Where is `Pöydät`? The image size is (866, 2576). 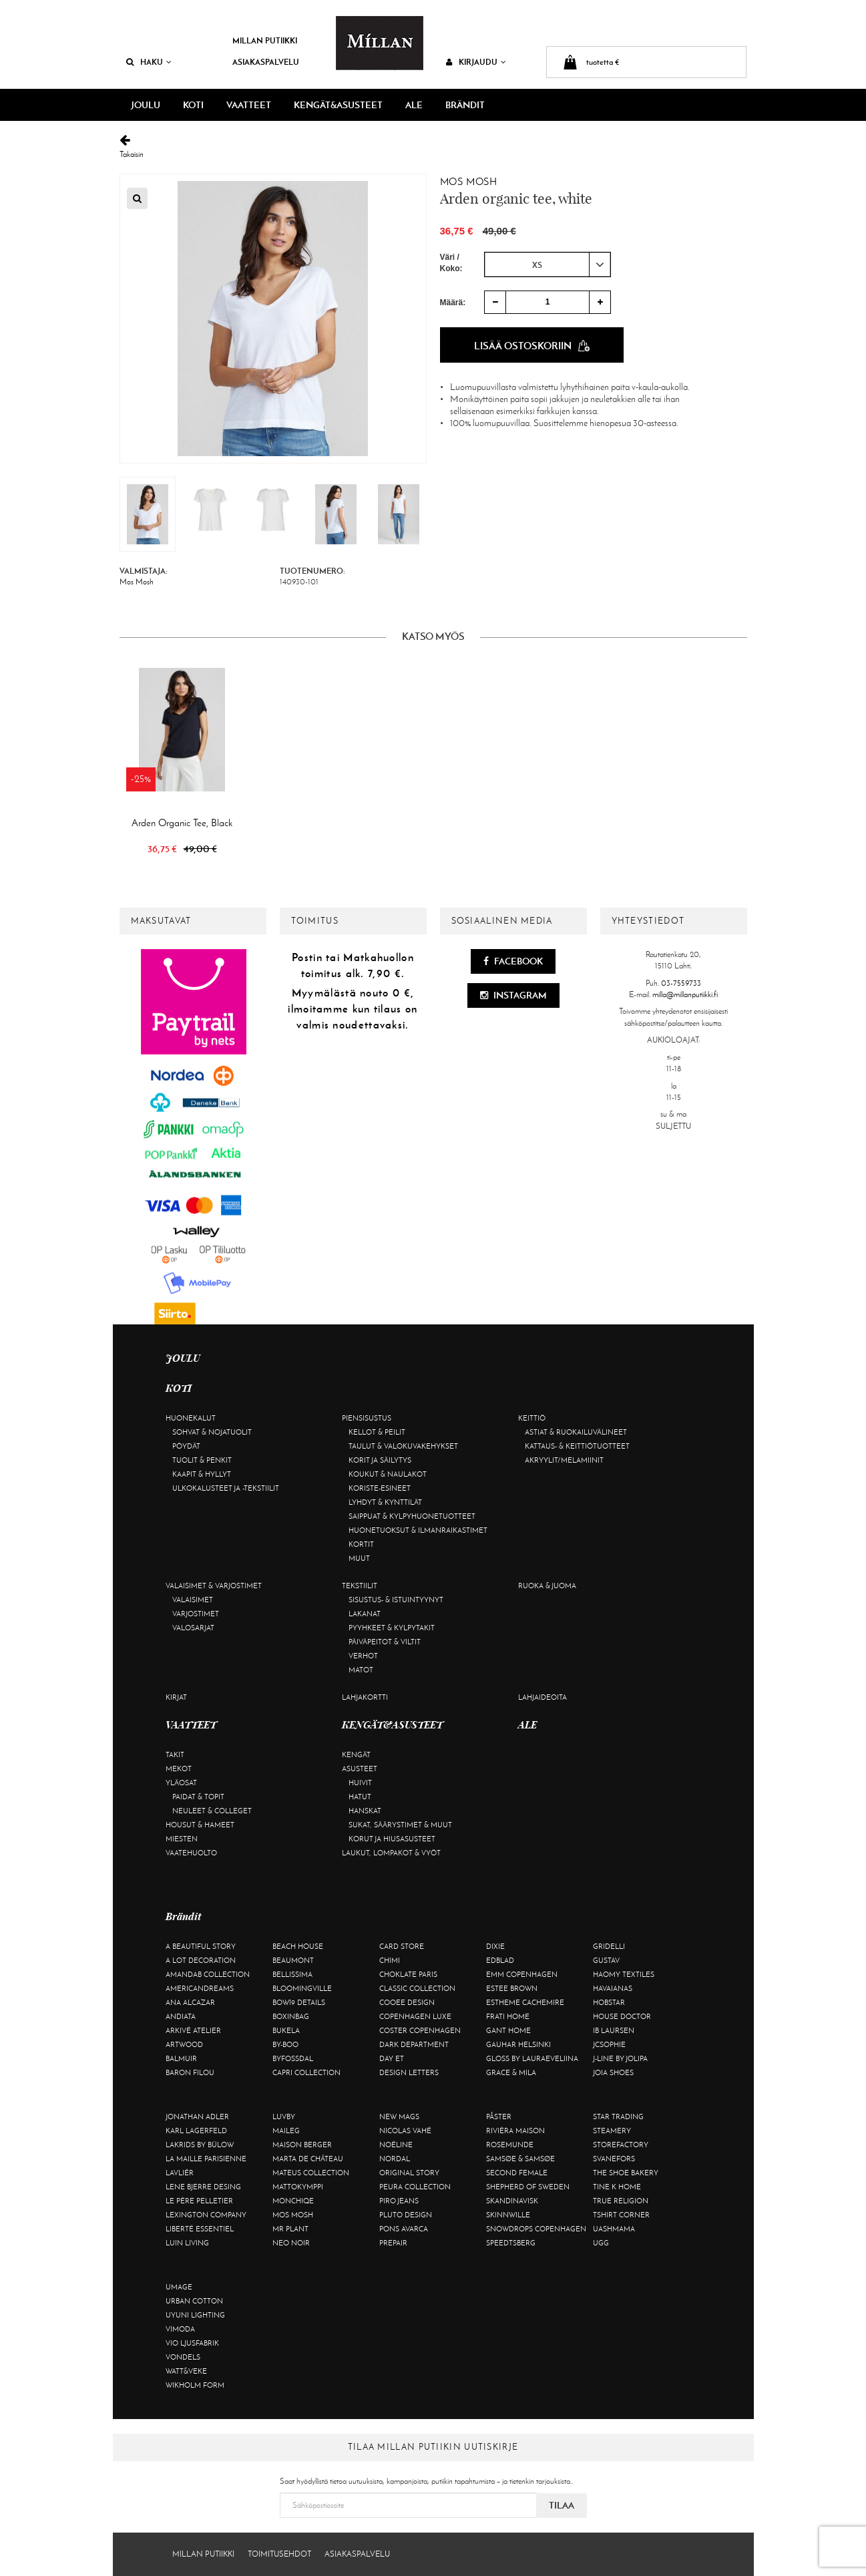
Pöydät is located at coordinates (186, 1446).